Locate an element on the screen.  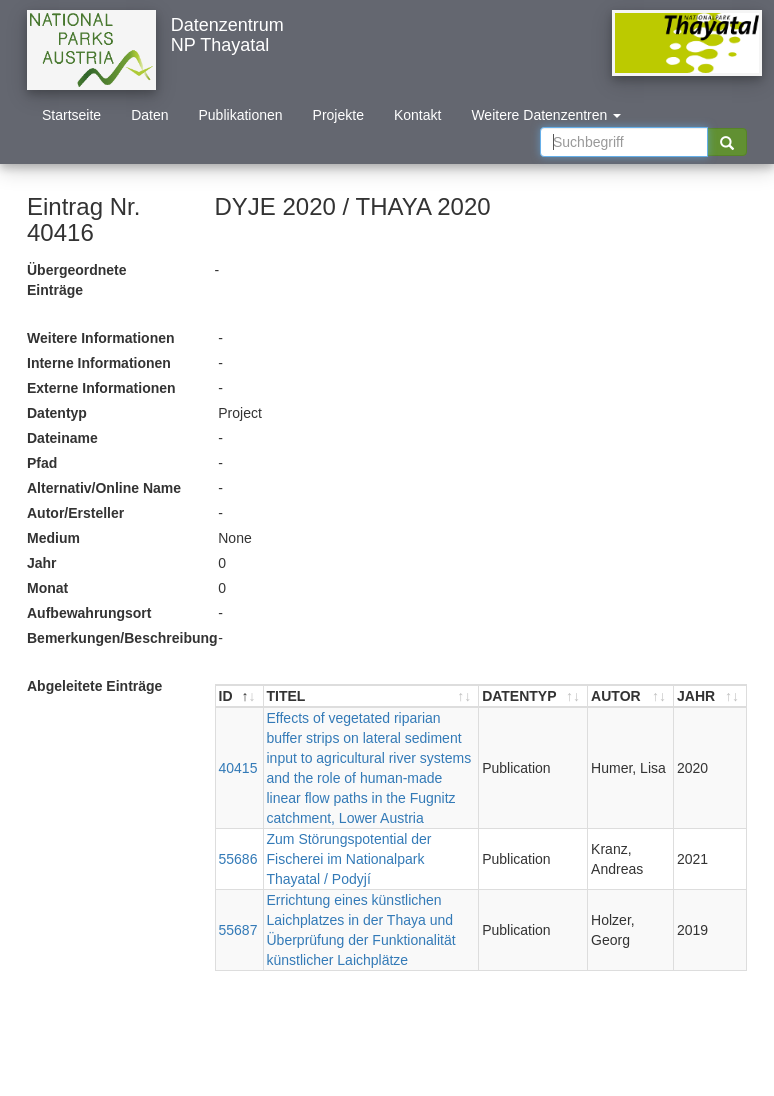
Projekte is located at coordinates (338, 115).